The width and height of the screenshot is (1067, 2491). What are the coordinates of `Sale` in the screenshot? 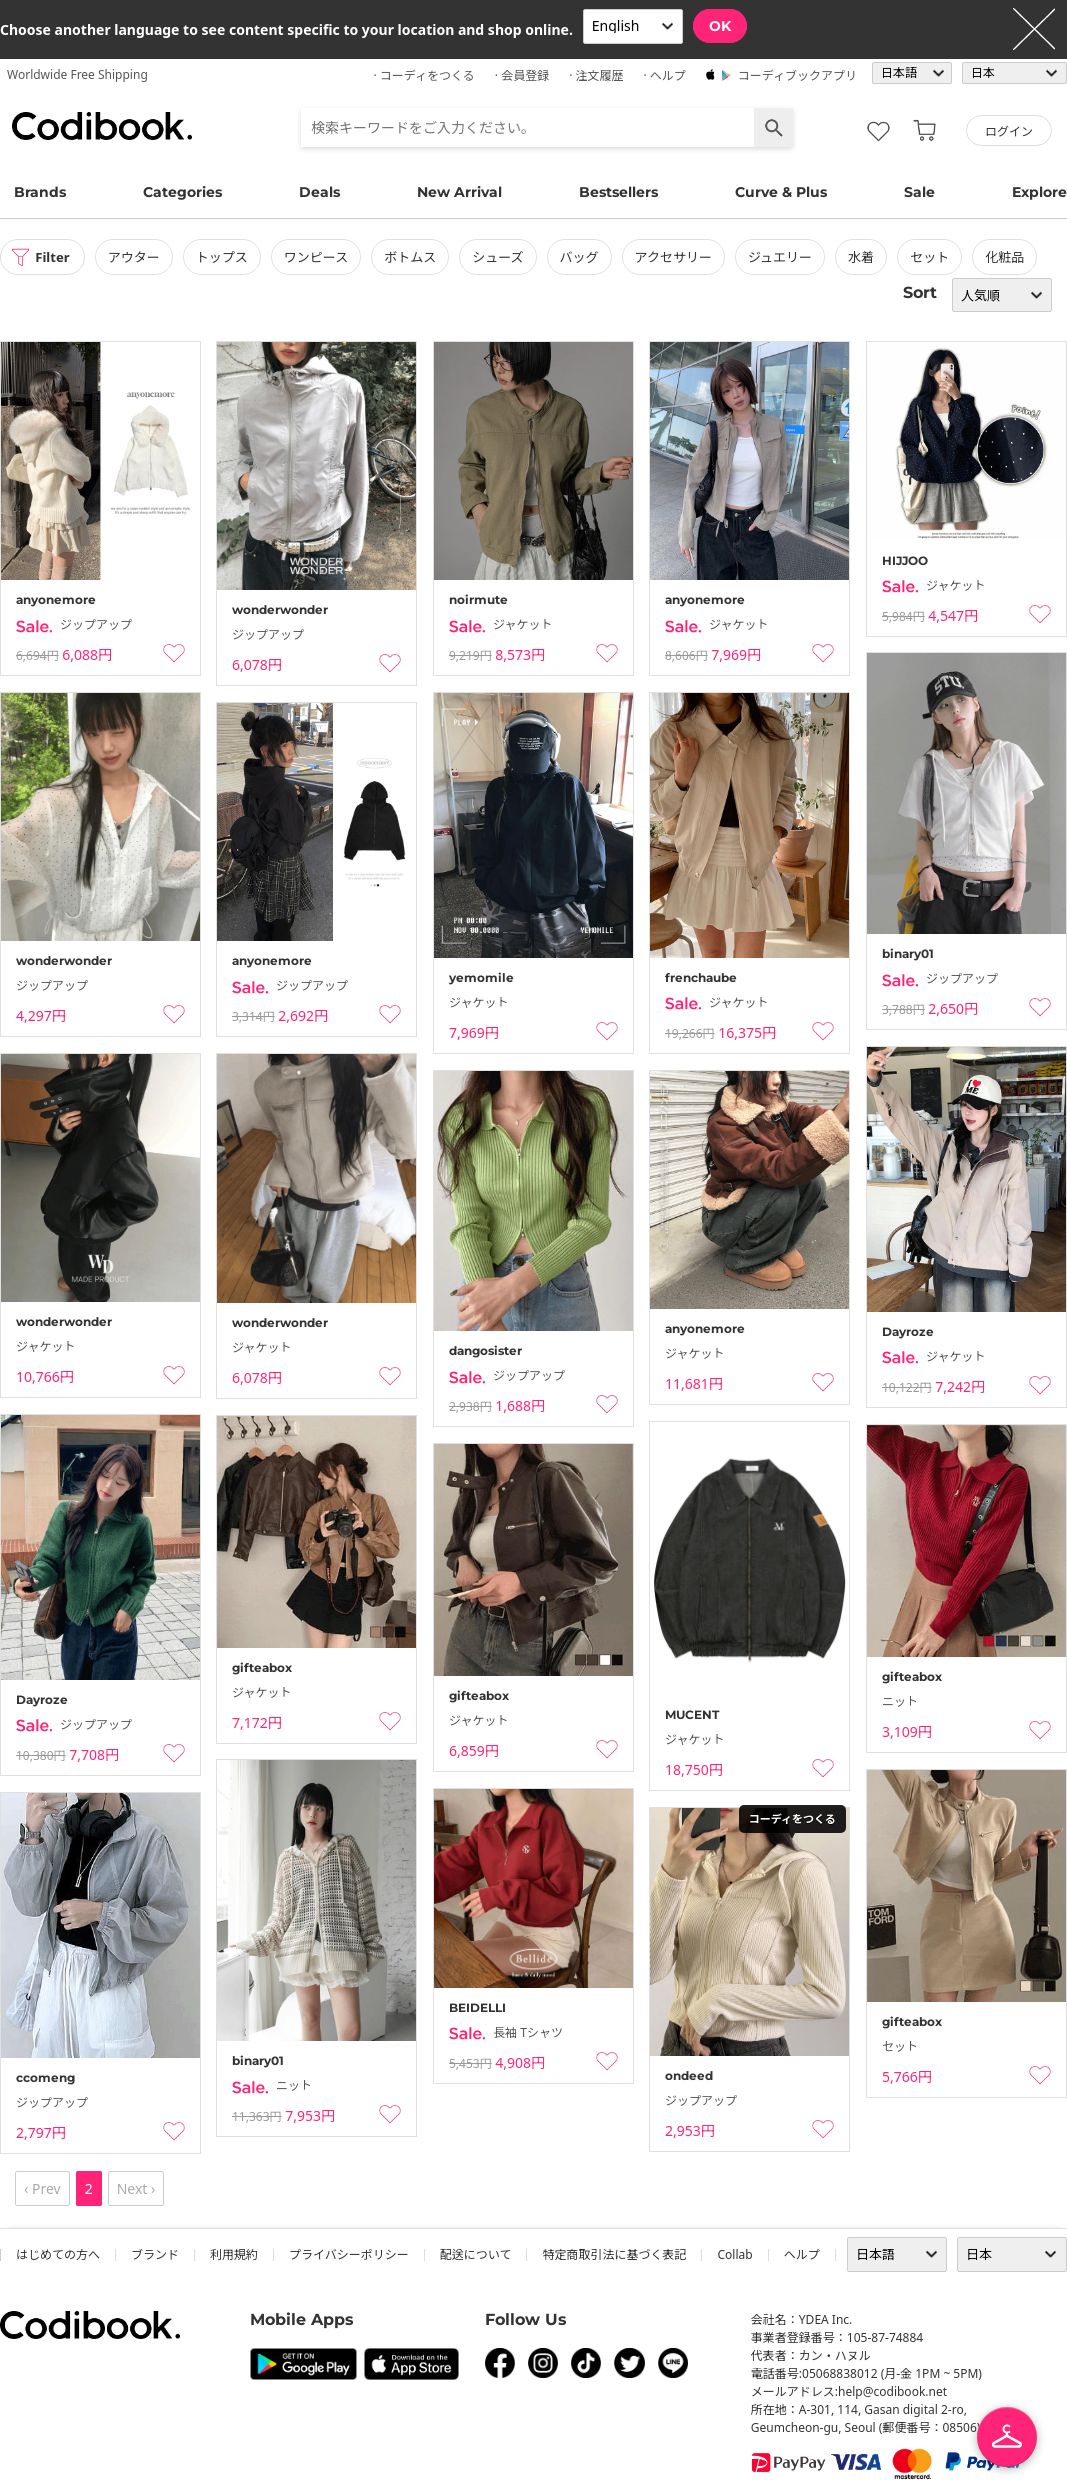 It's located at (919, 192).